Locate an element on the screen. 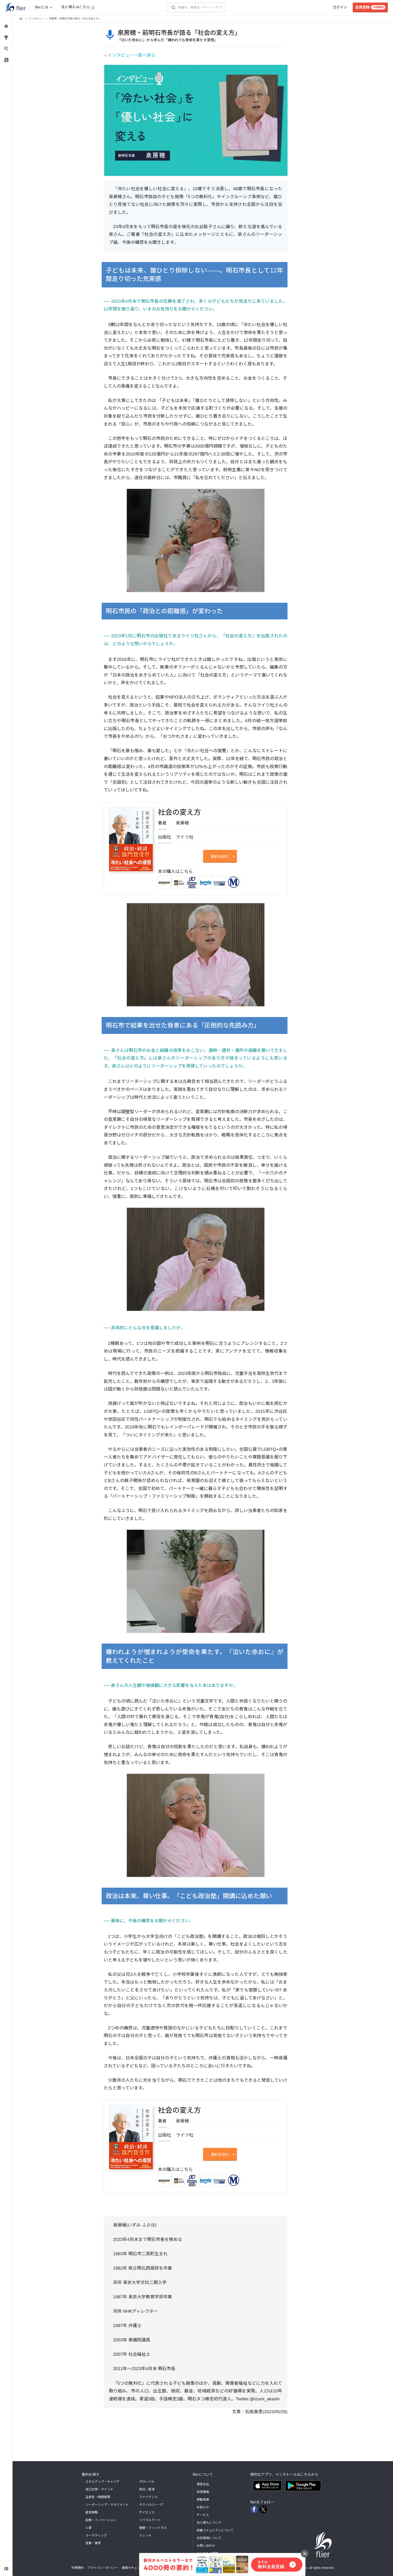  経営戦略 is located at coordinates (91, 2512).